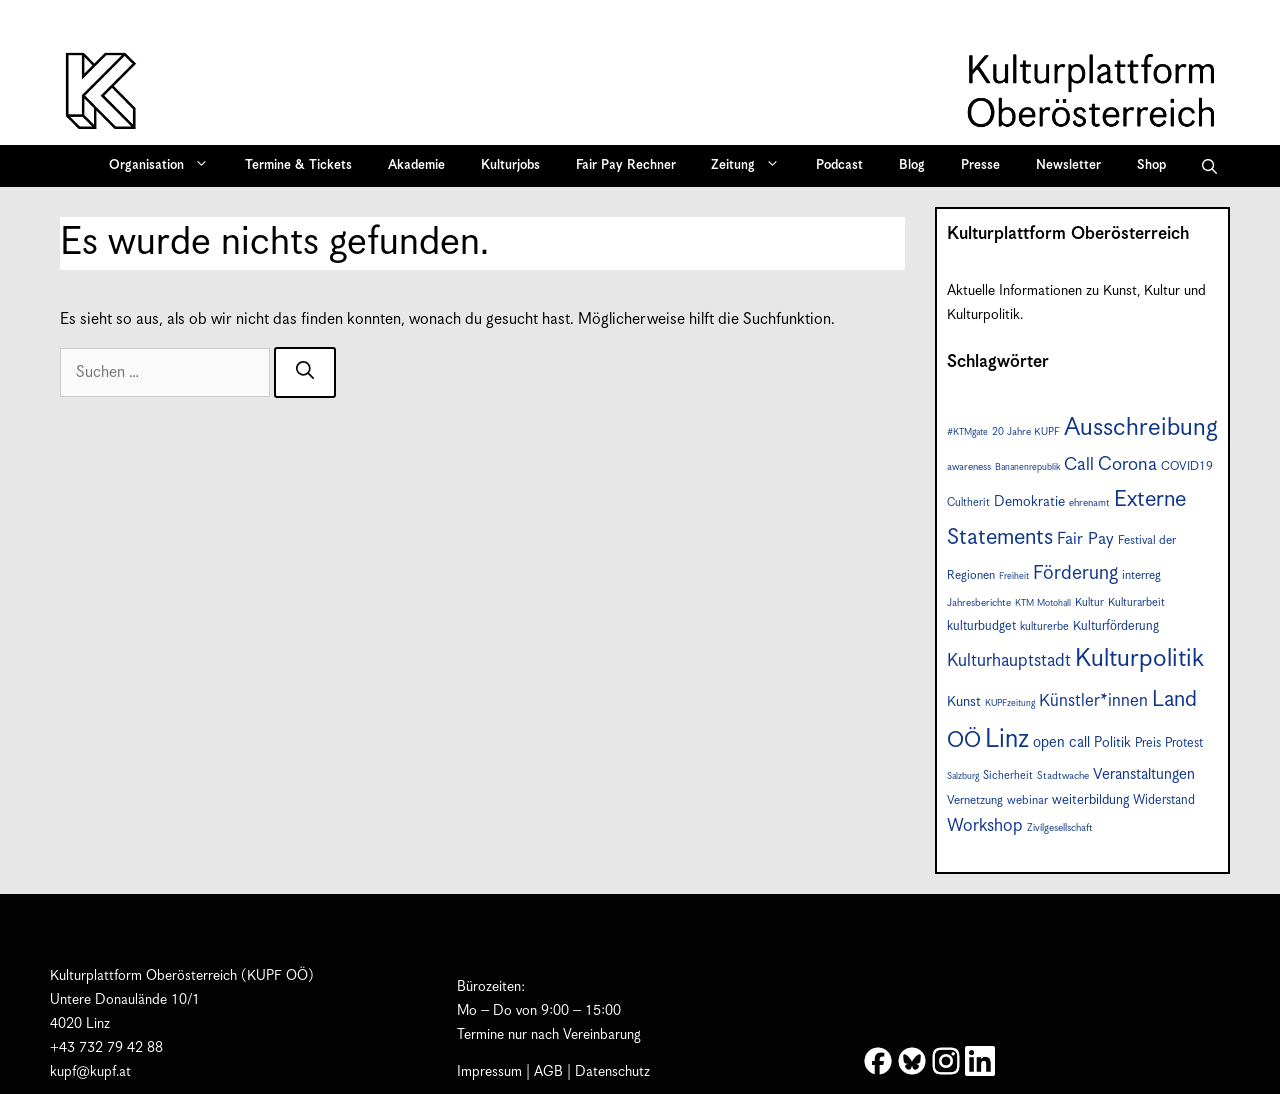  I want to click on Zeitung, so click(752, 166).